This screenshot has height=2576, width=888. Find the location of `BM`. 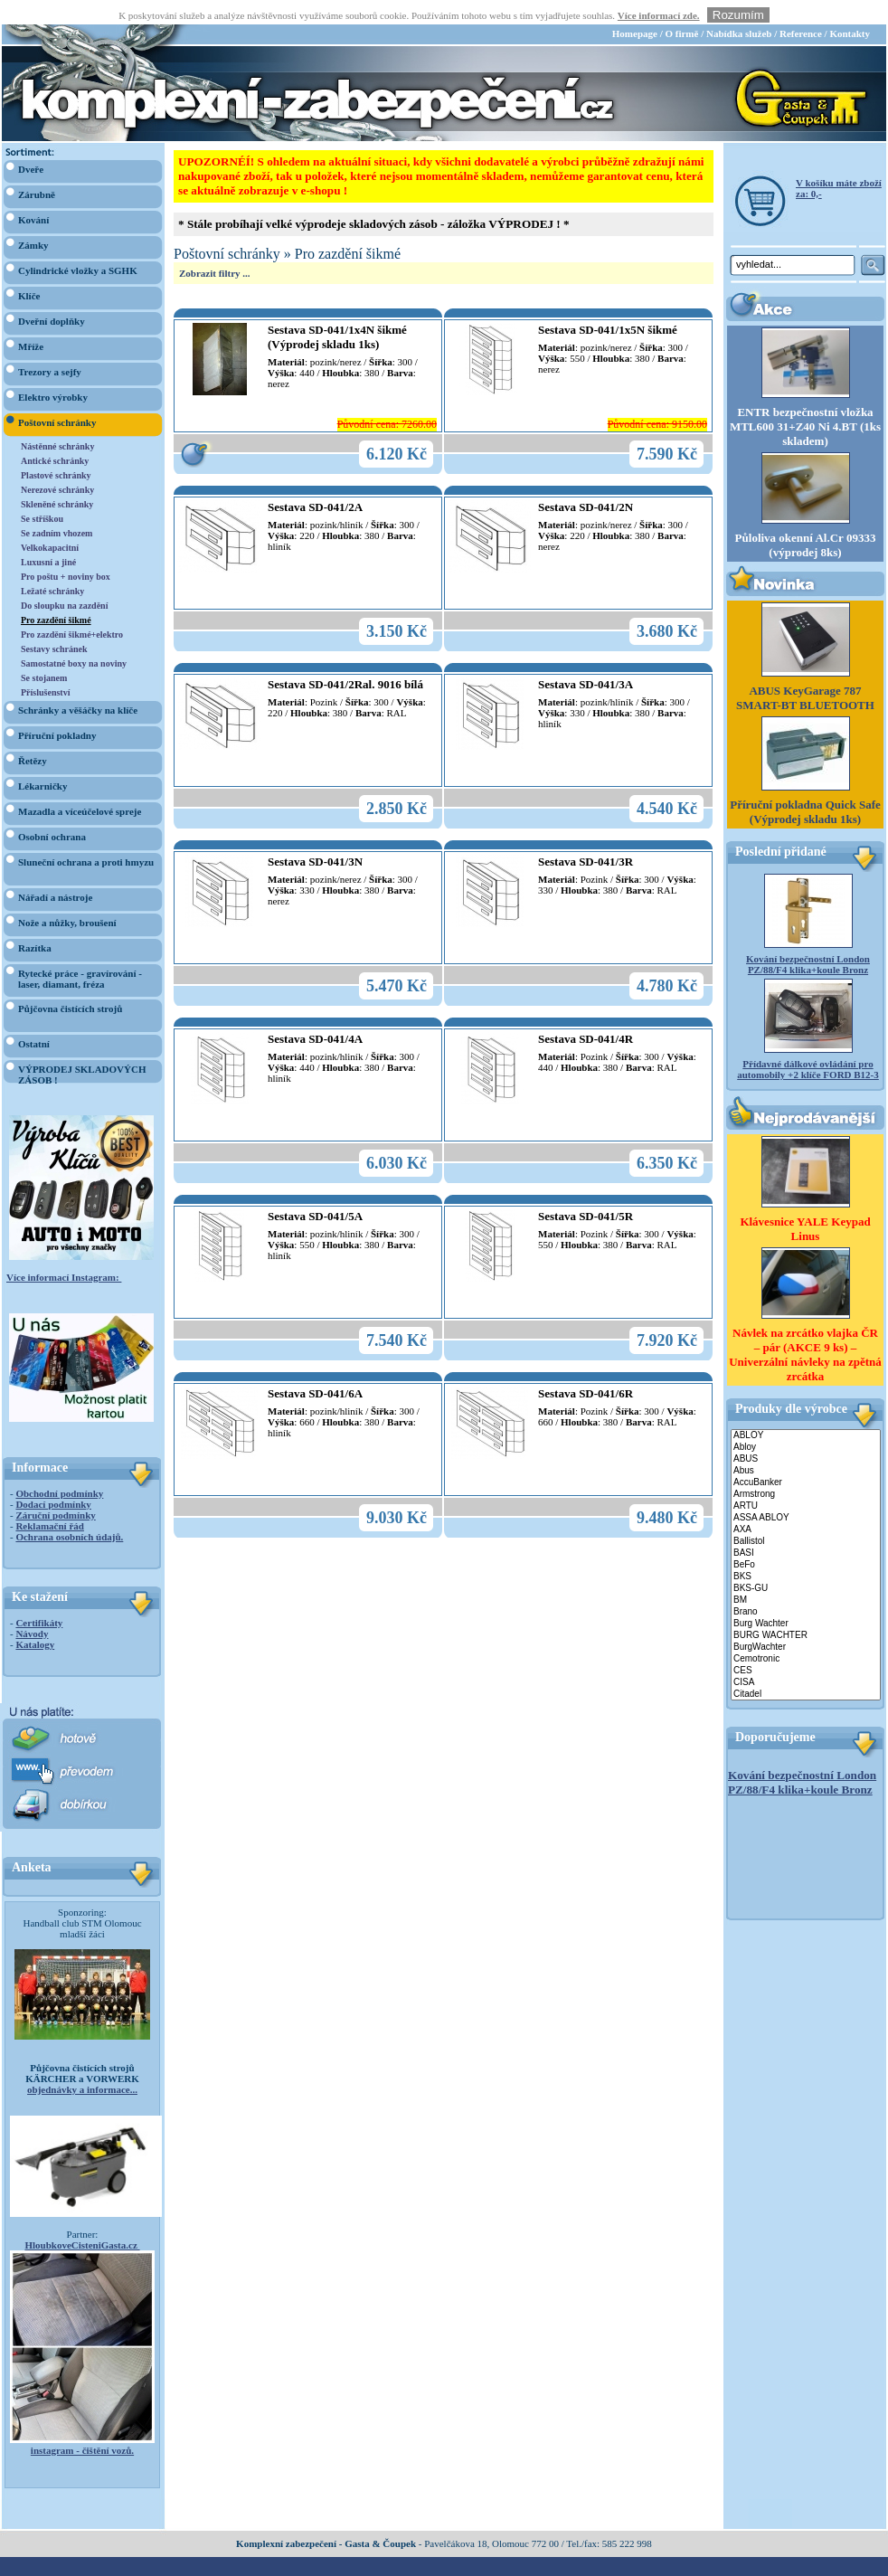

BM is located at coordinates (806, 1576).